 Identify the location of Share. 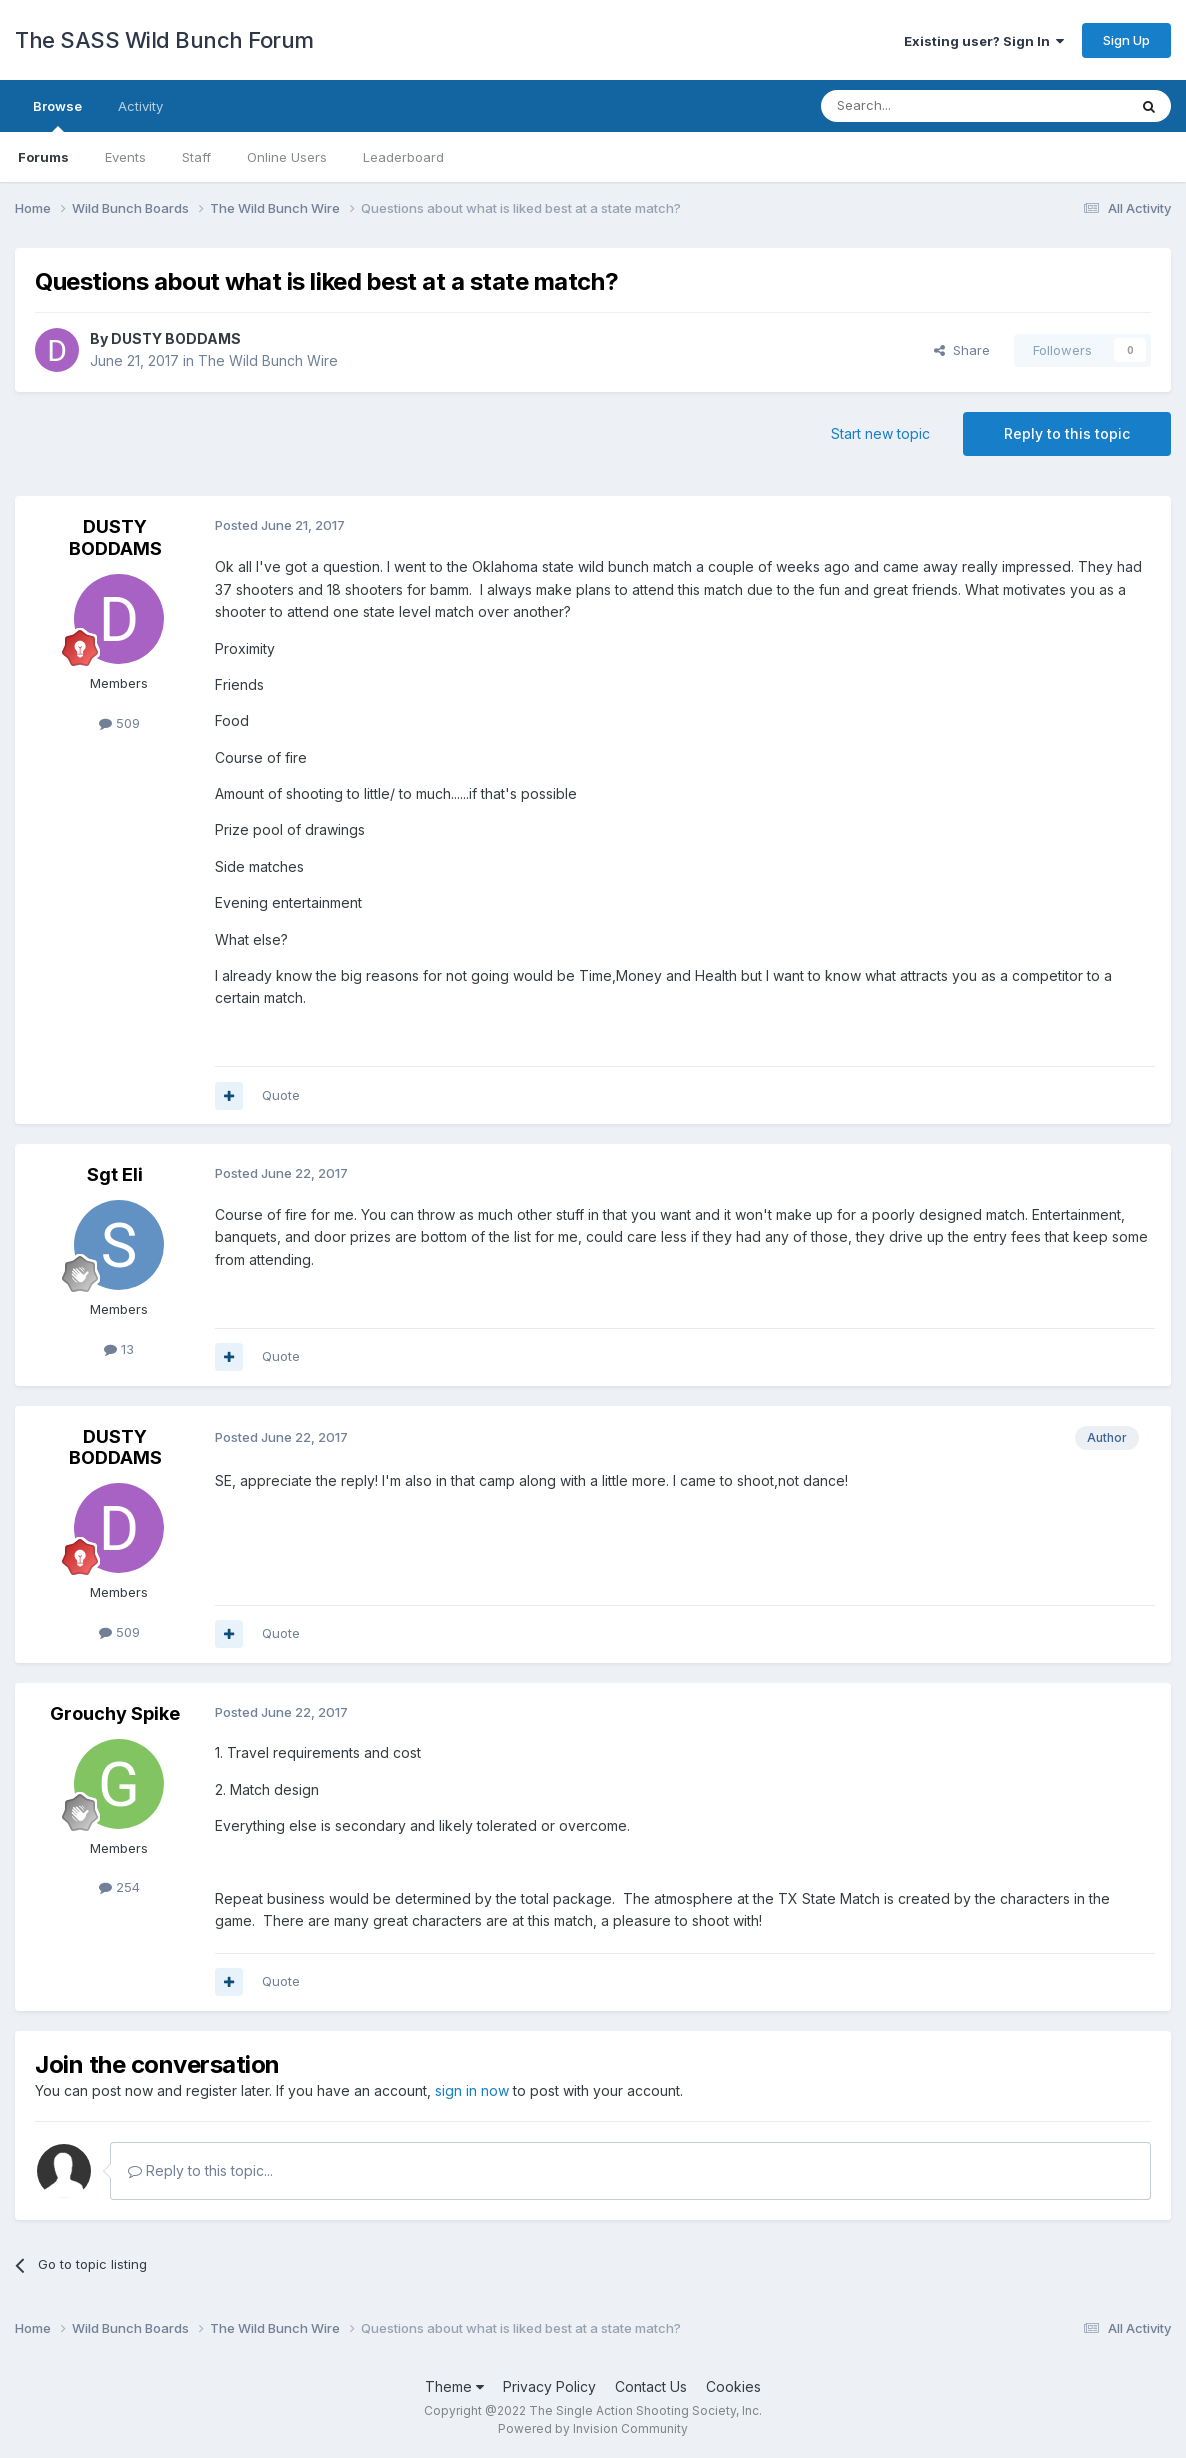
(962, 350).